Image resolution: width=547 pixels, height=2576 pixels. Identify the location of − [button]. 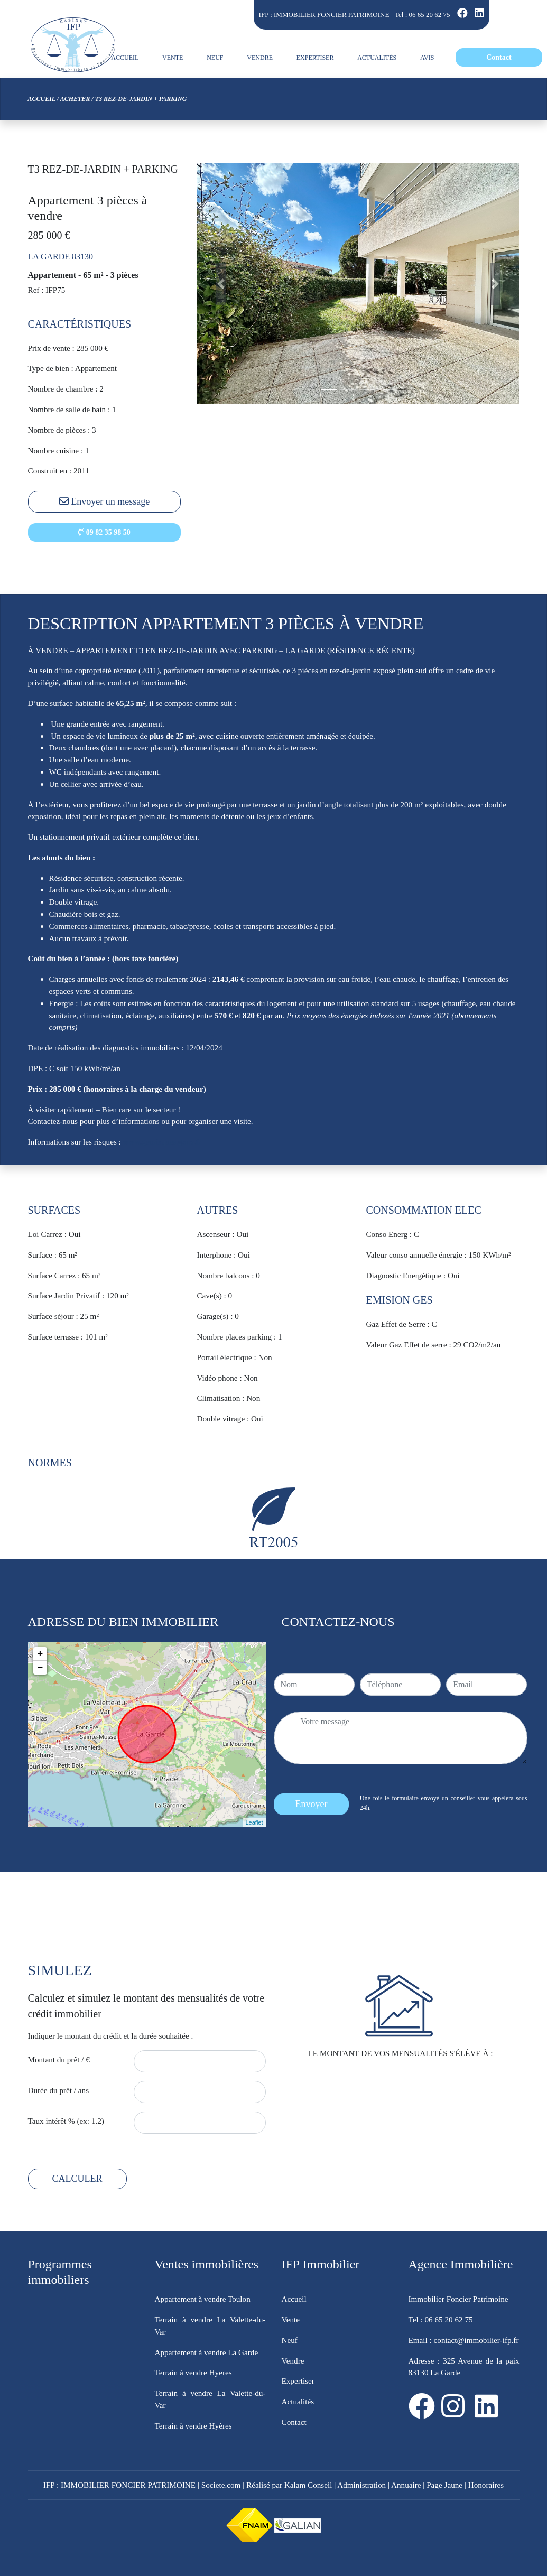
(40, 1667).